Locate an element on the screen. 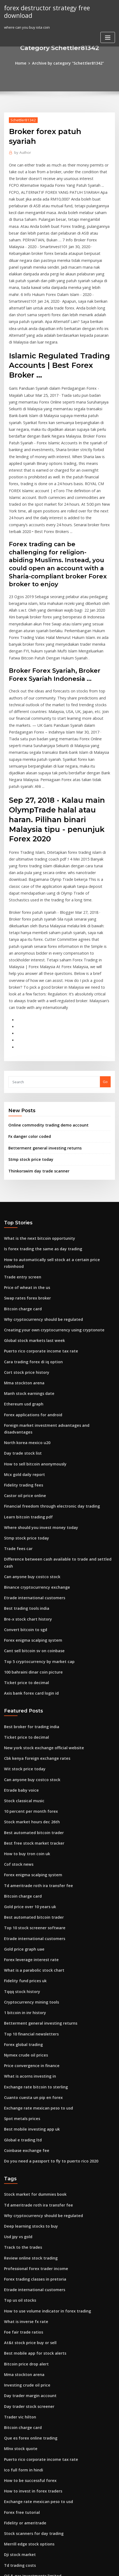  Castor oil price online is located at coordinates (22, 1333).